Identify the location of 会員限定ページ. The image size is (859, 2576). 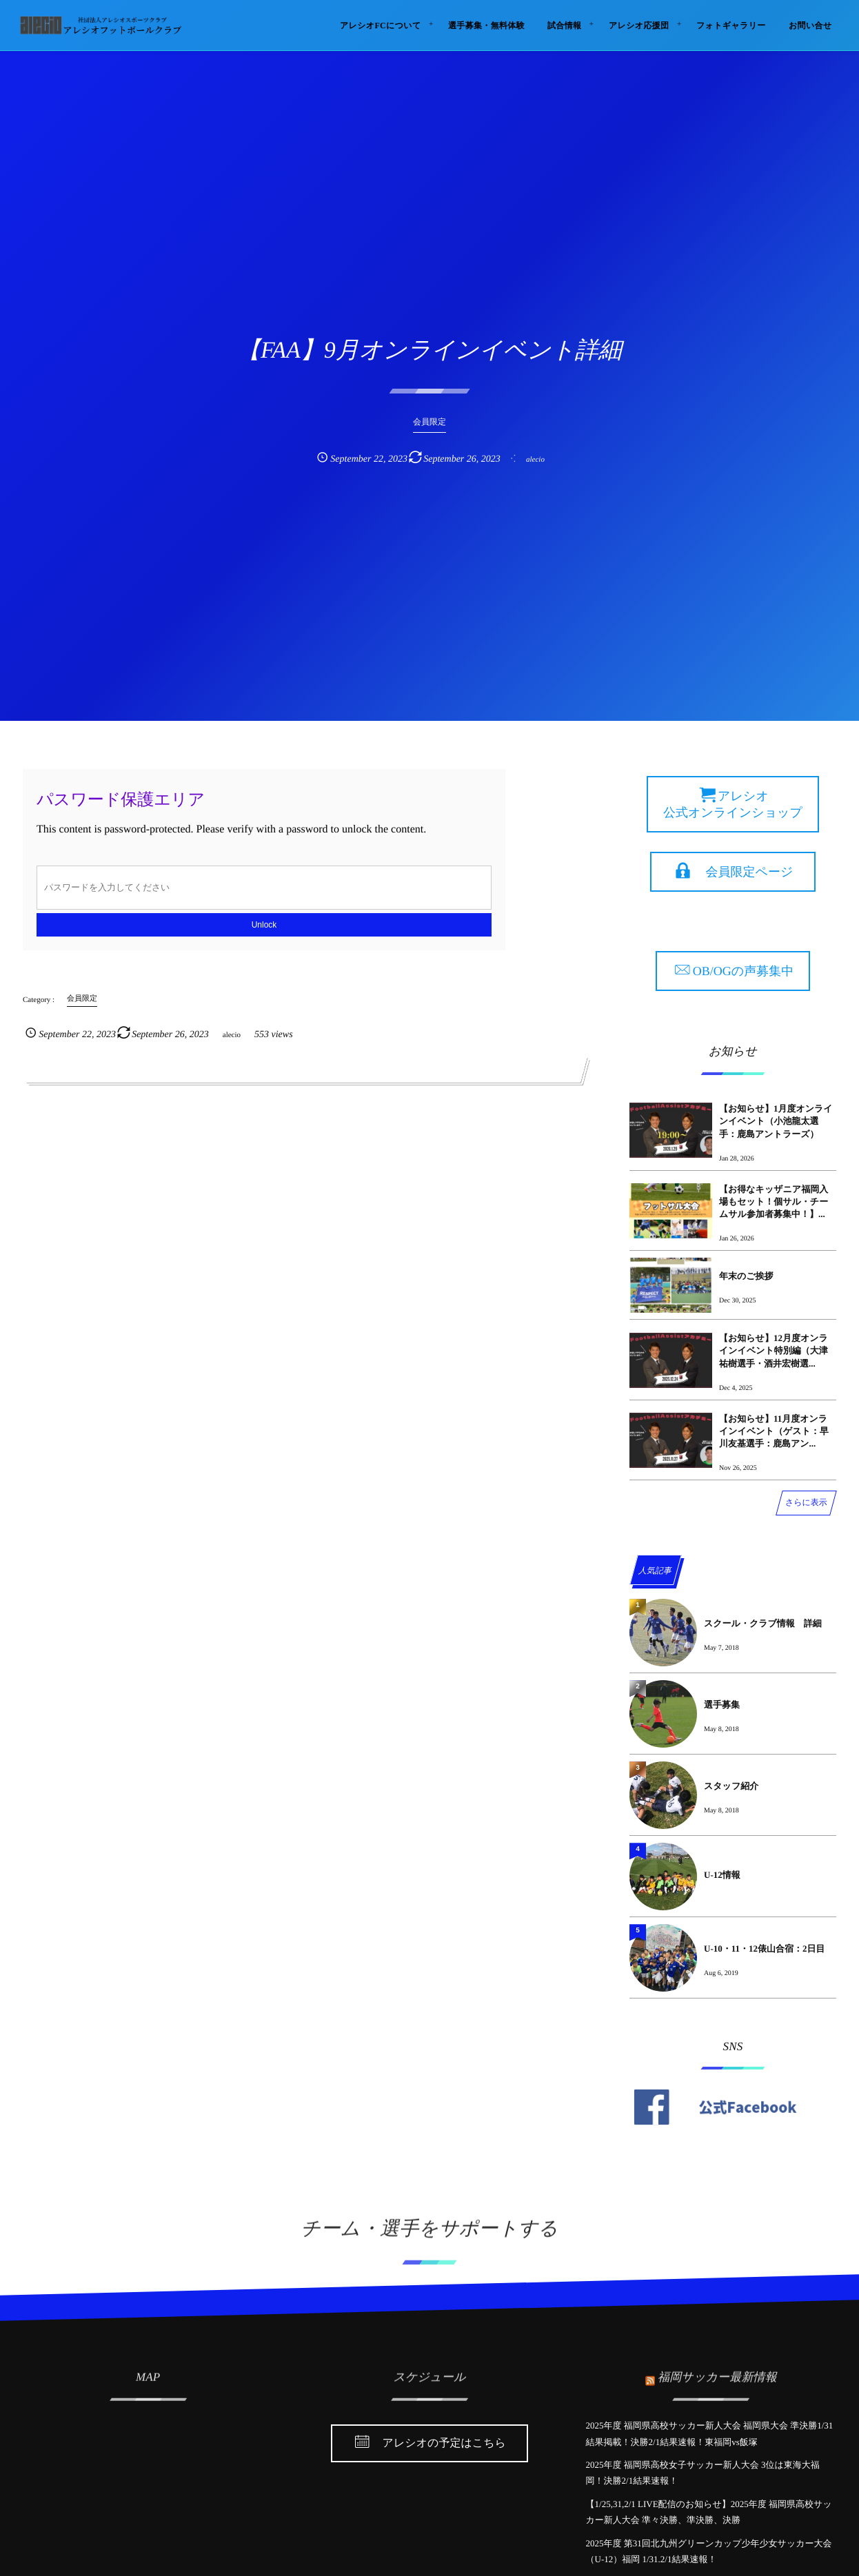
(750, 872).